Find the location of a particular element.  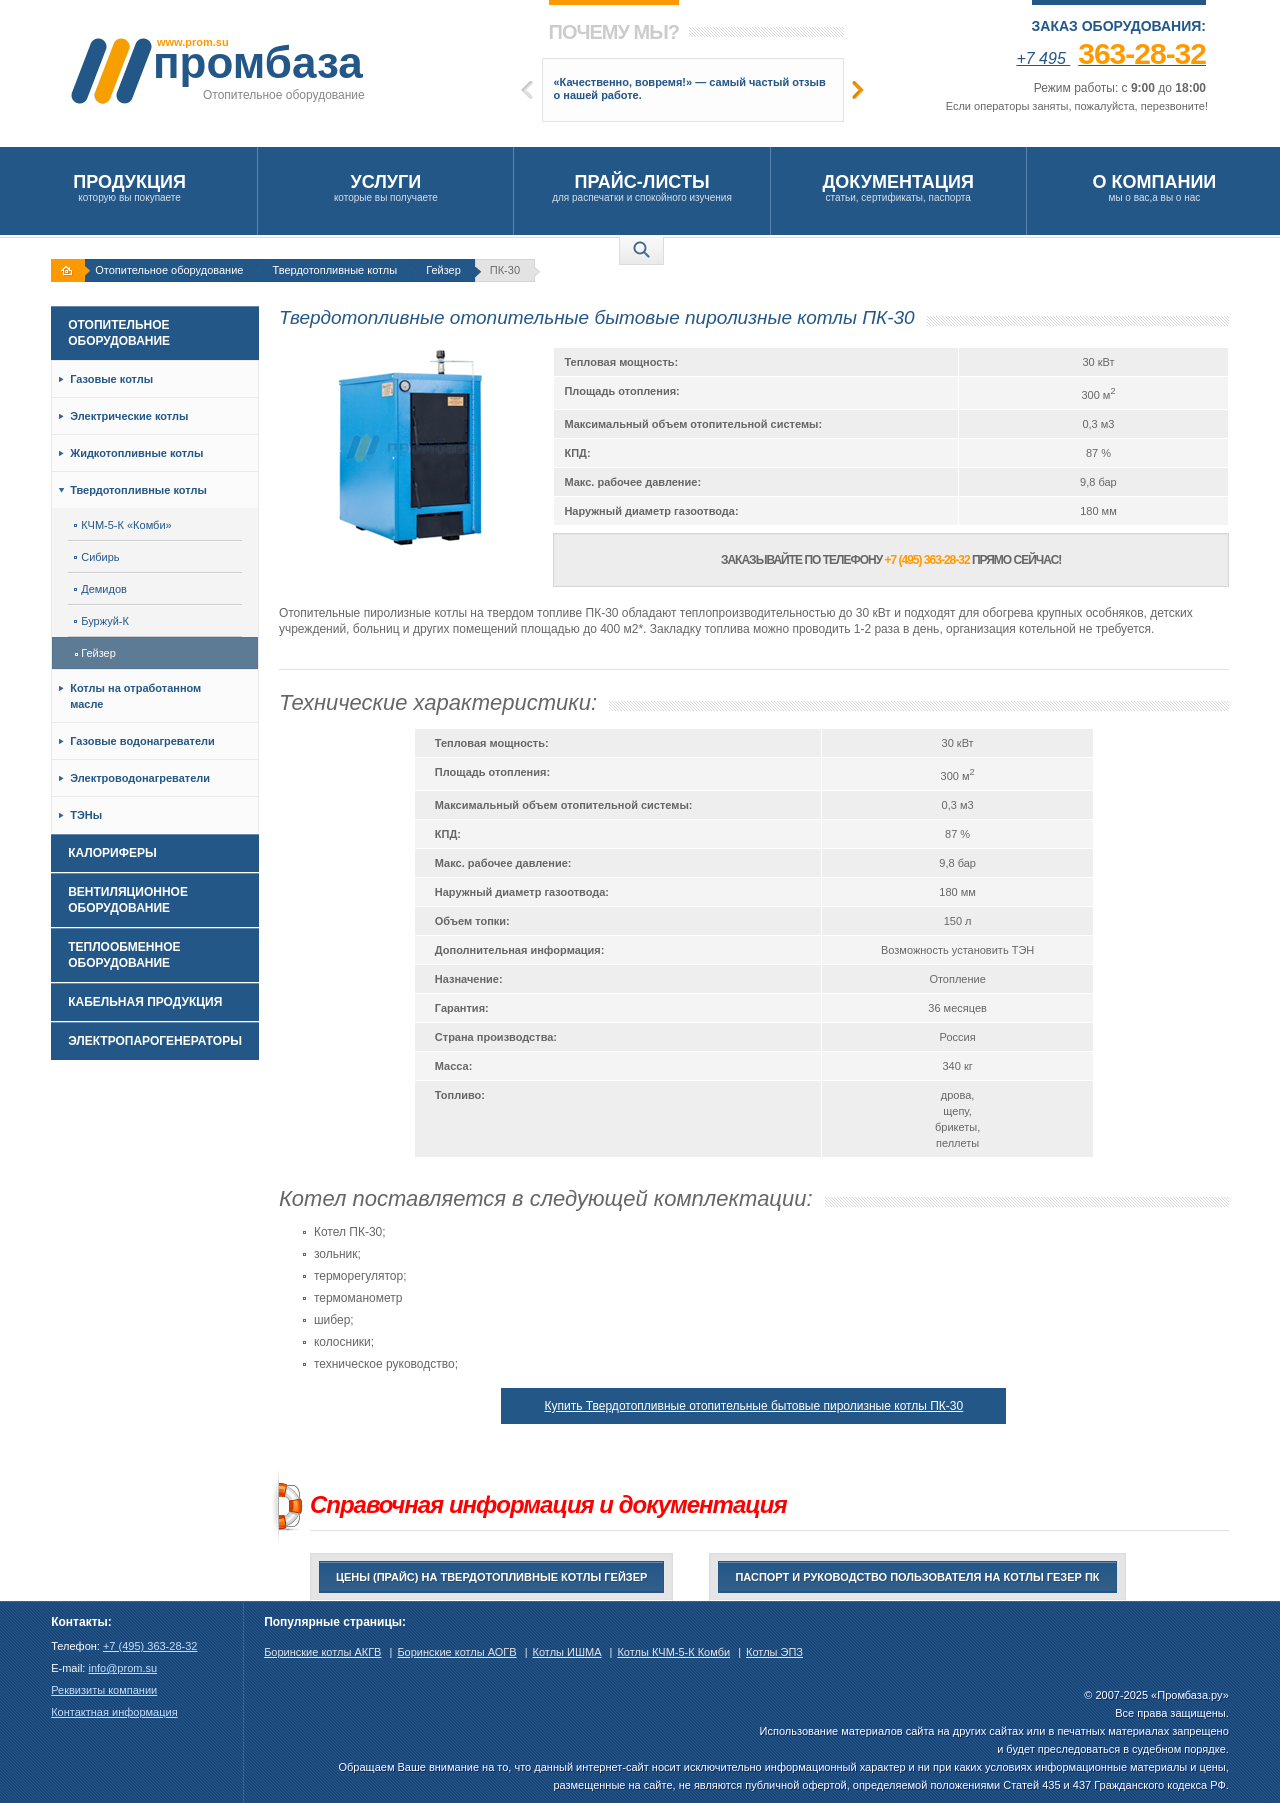

которую вы покупаете is located at coordinates (129, 187).